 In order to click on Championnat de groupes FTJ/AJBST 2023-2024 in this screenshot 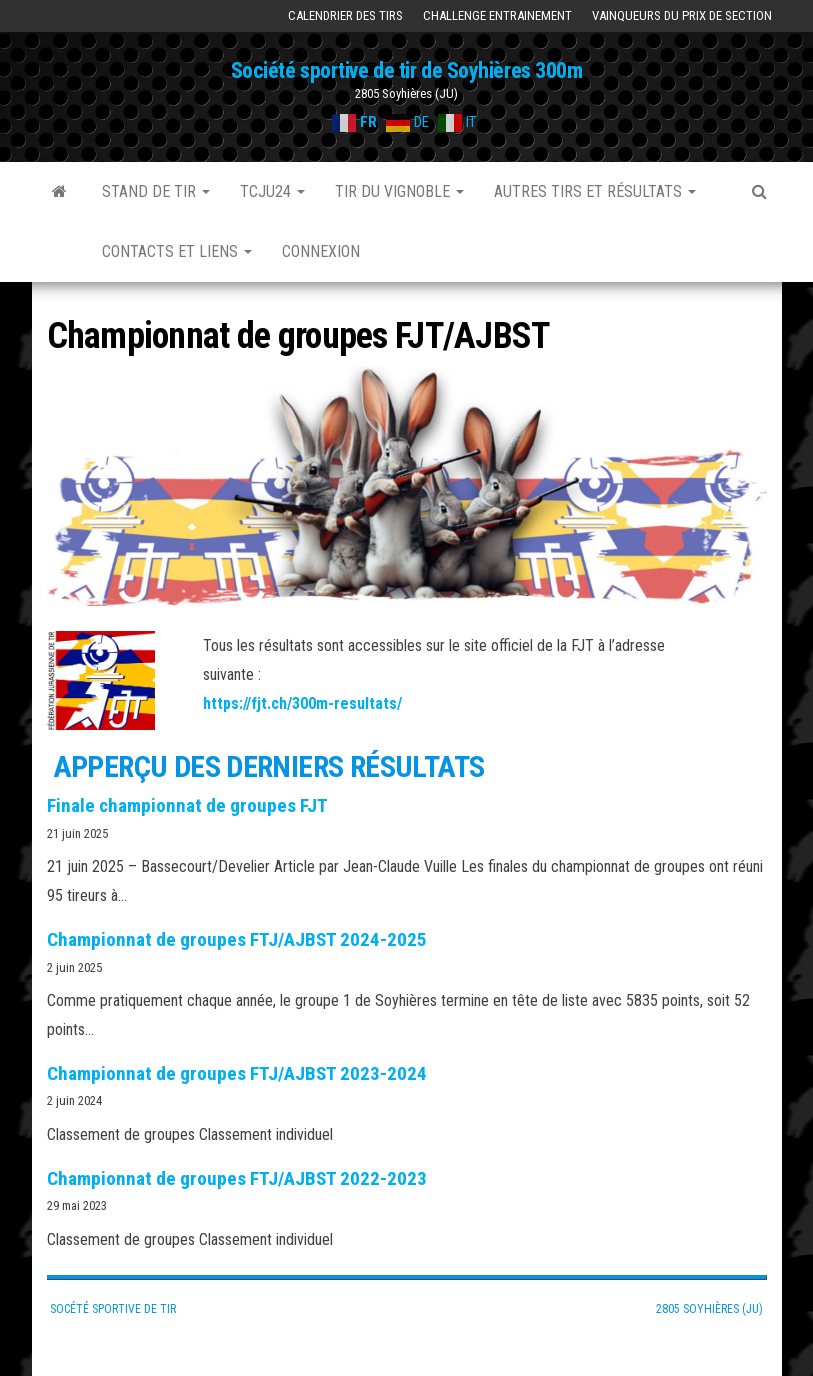, I will do `click(237, 1073)`.